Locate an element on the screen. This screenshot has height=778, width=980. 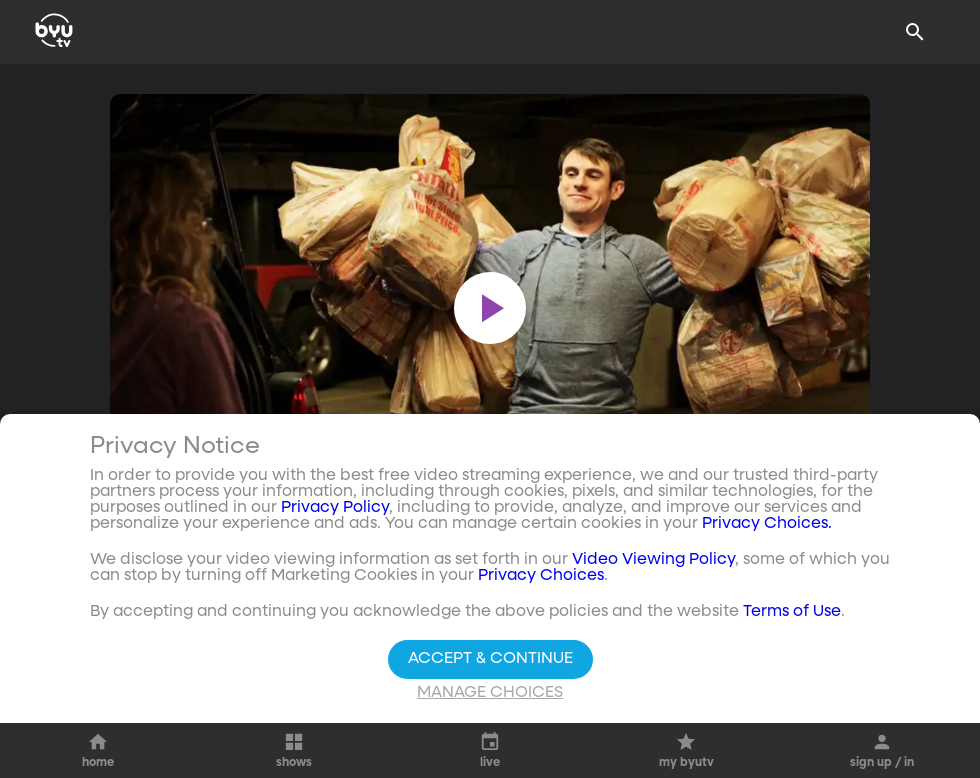
Manage Choices is located at coordinates (490, 693).